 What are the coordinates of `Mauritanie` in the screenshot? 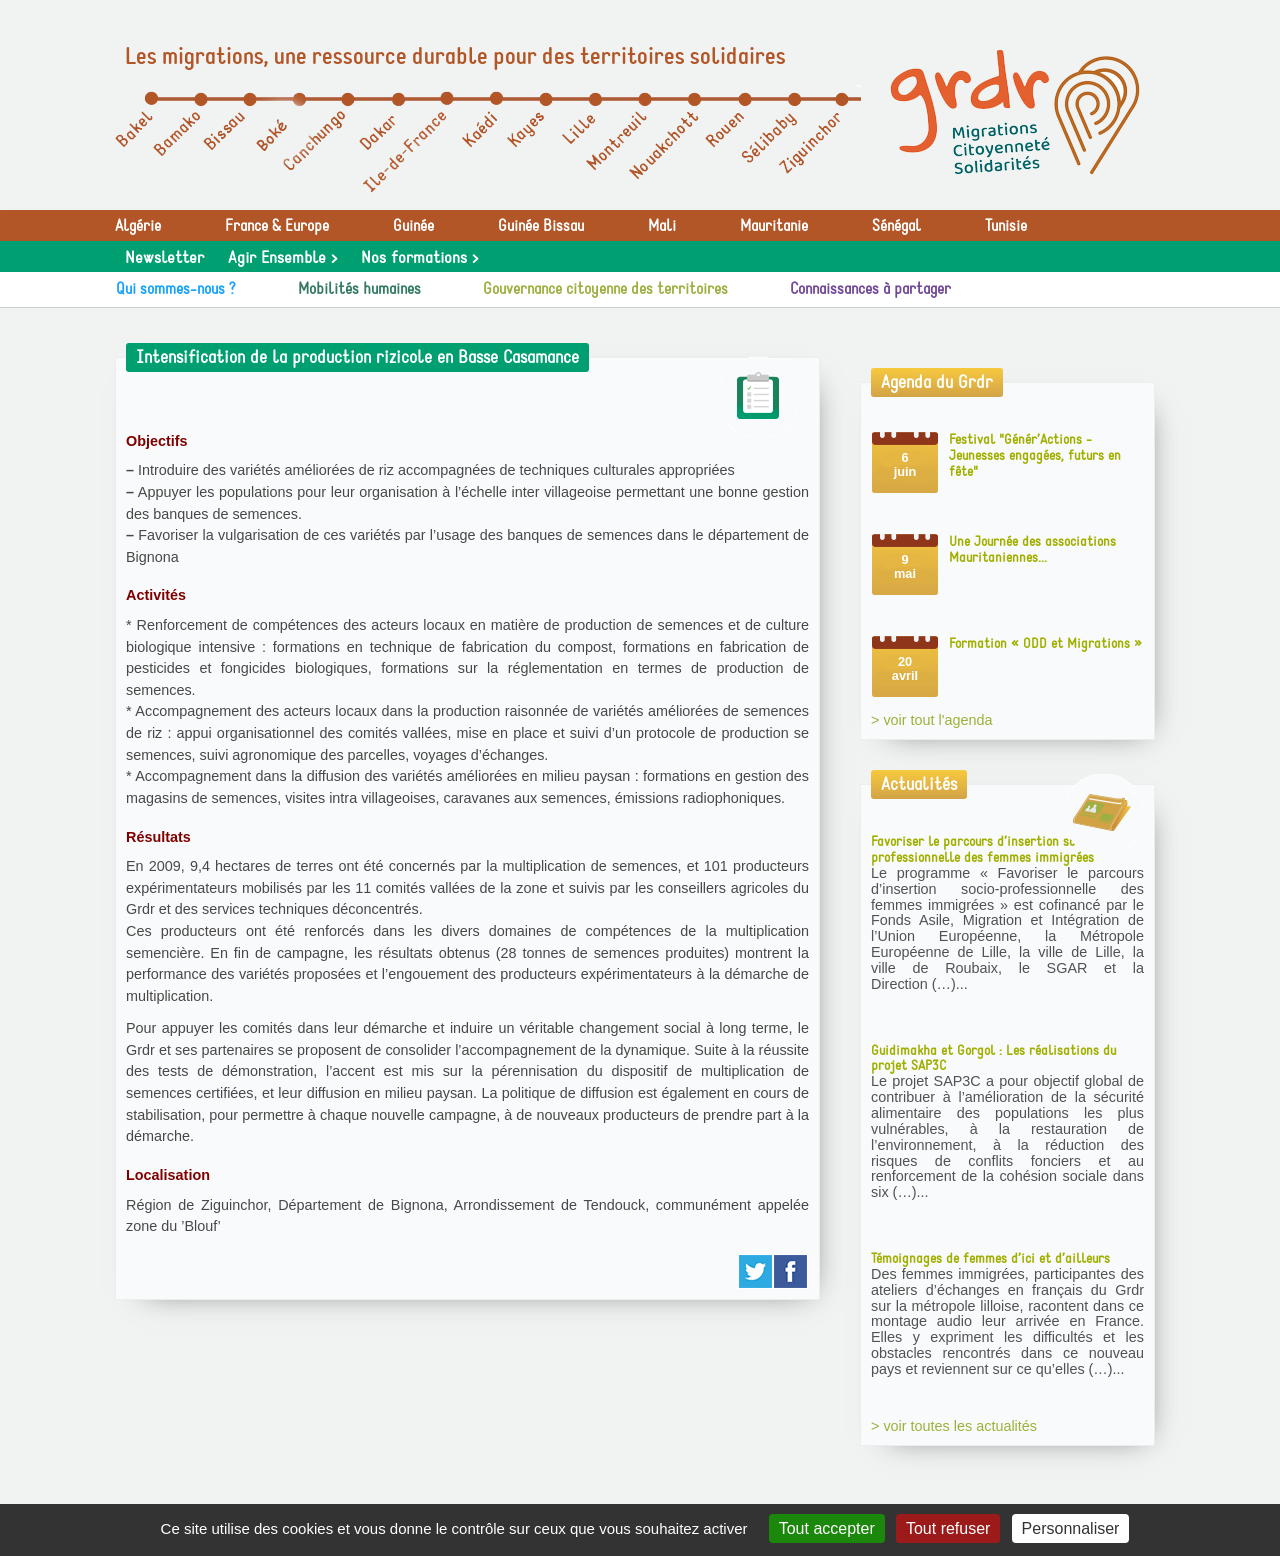 It's located at (774, 226).